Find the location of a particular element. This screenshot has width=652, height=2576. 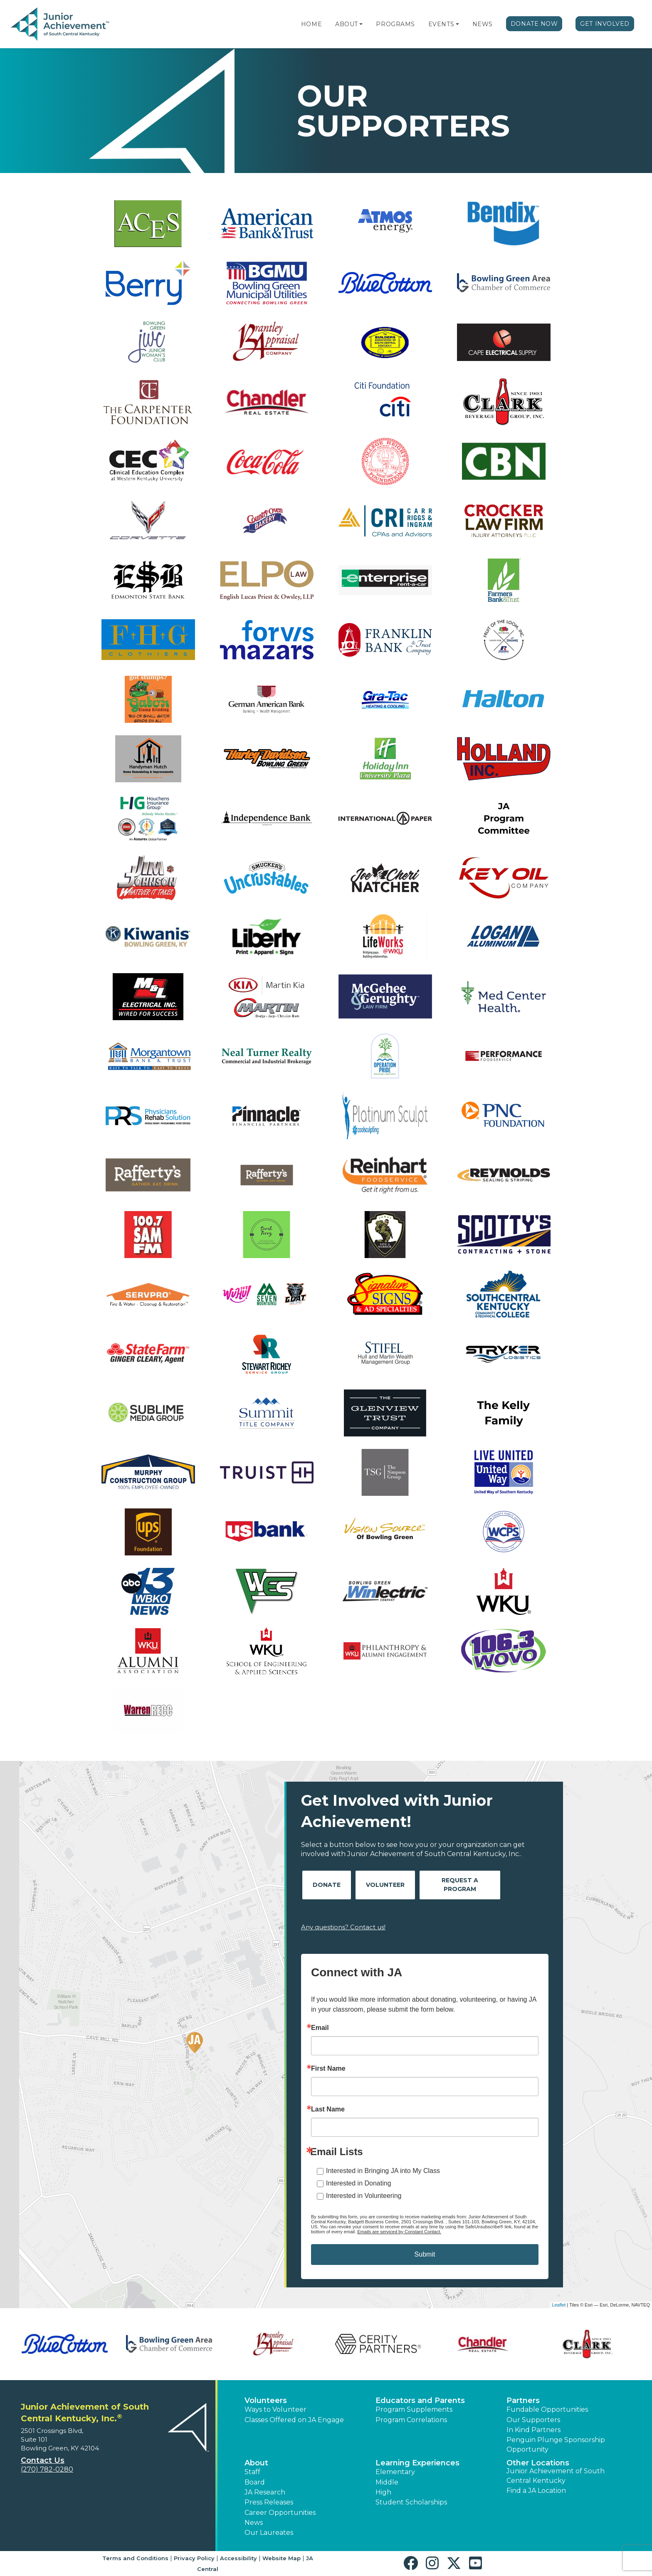

Events is located at coordinates (441, 24).